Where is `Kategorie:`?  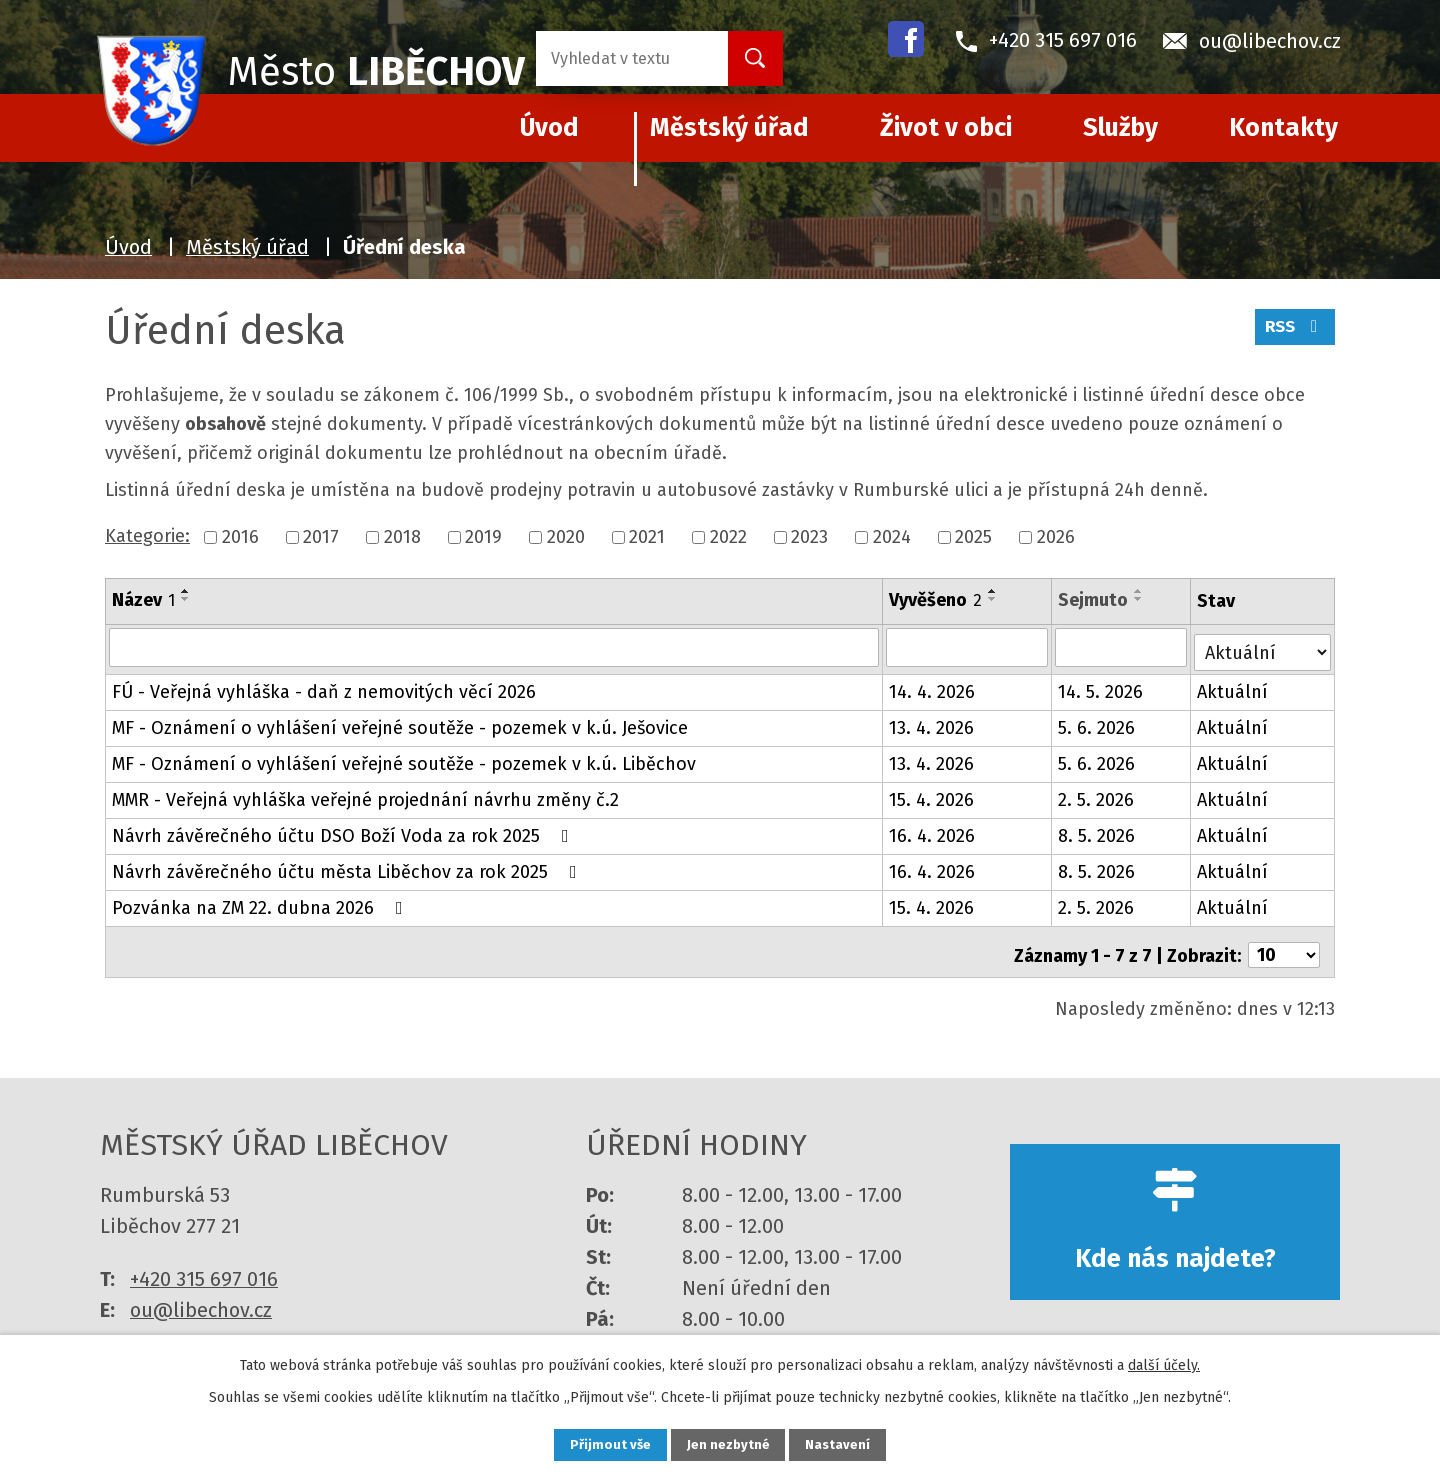
Kategorie: is located at coordinates (147, 536).